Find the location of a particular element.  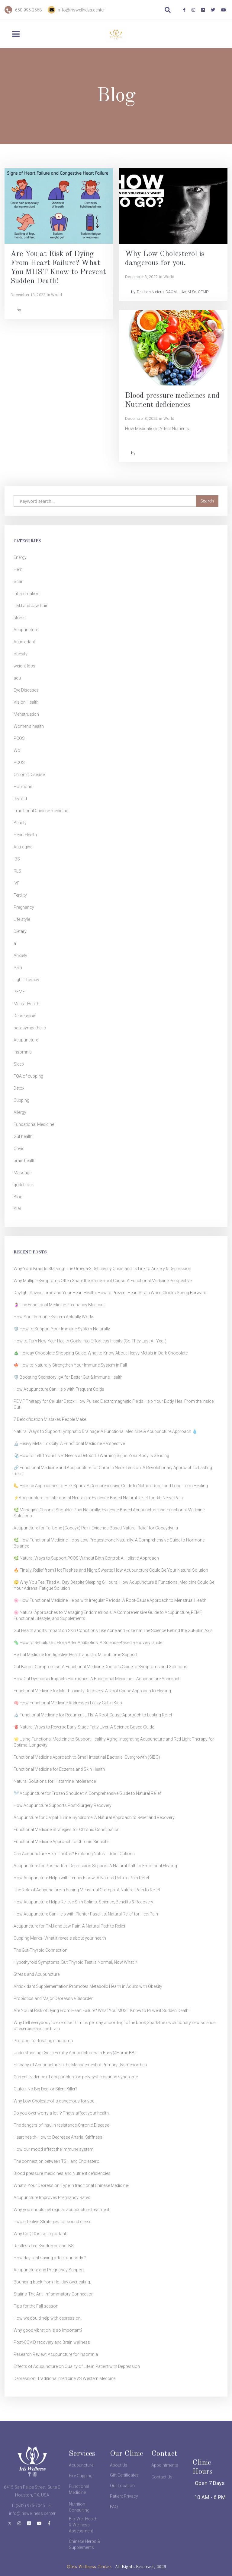

Fire Cupping is located at coordinates (80, 2492).